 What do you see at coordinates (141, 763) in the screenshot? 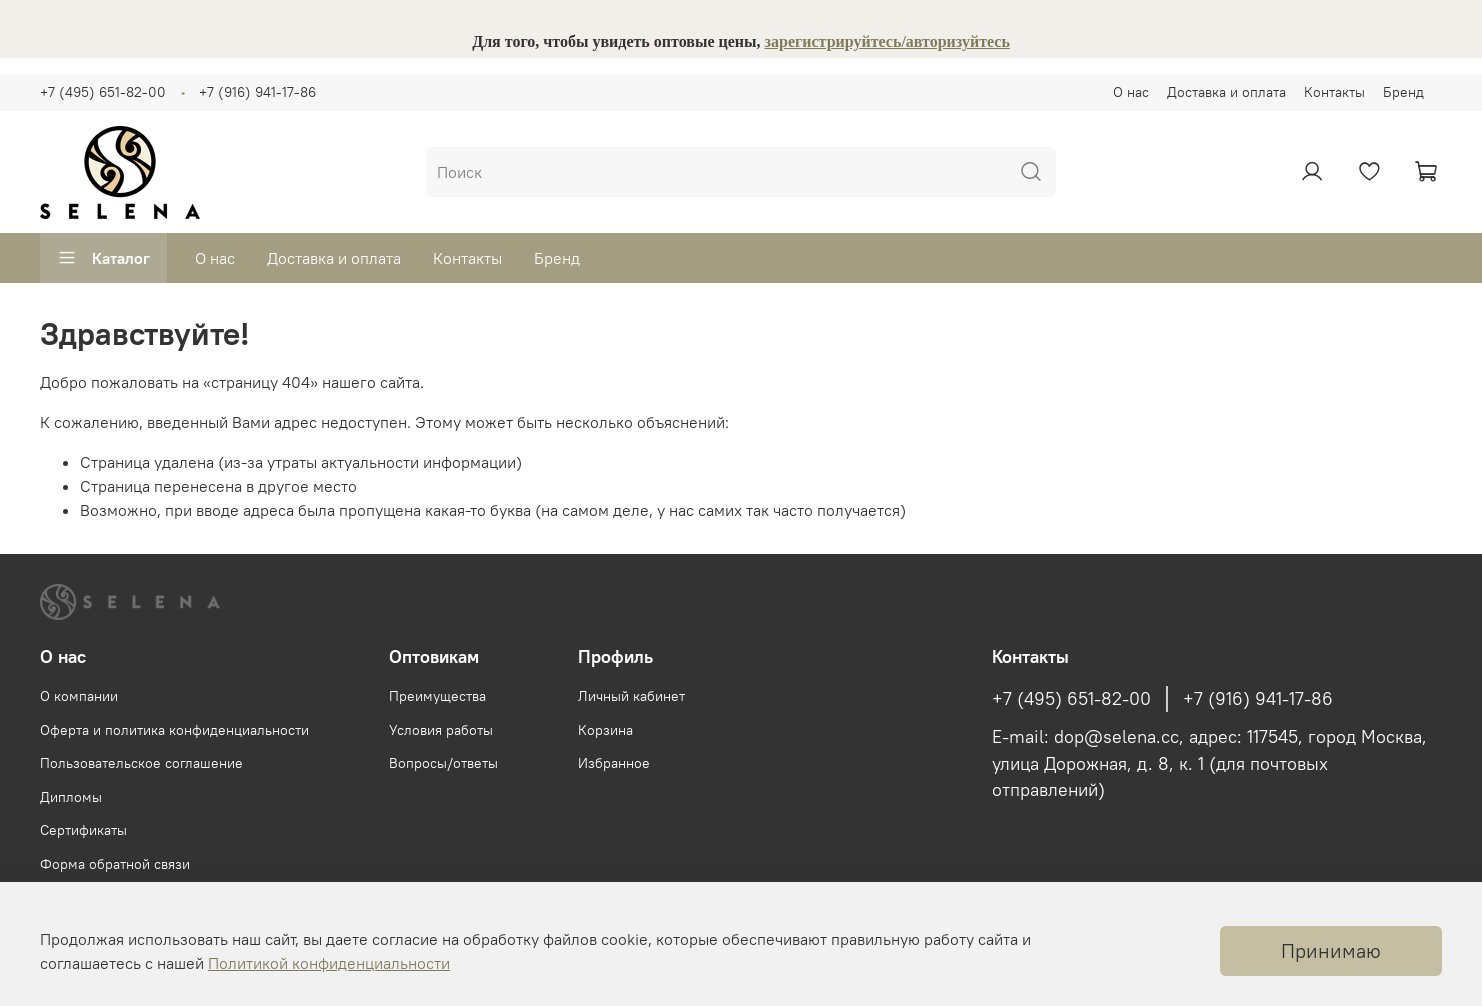
I see `Пользовательское соглашение` at bounding box center [141, 763].